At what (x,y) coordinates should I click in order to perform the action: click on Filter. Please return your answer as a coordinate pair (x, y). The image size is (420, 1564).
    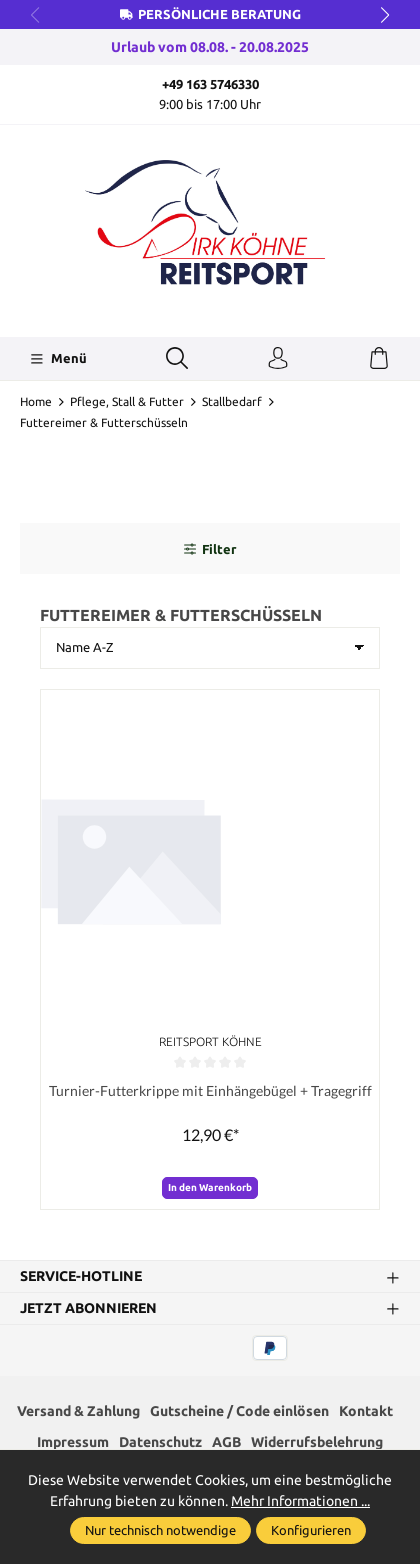
    Looking at the image, I should click on (209, 549).